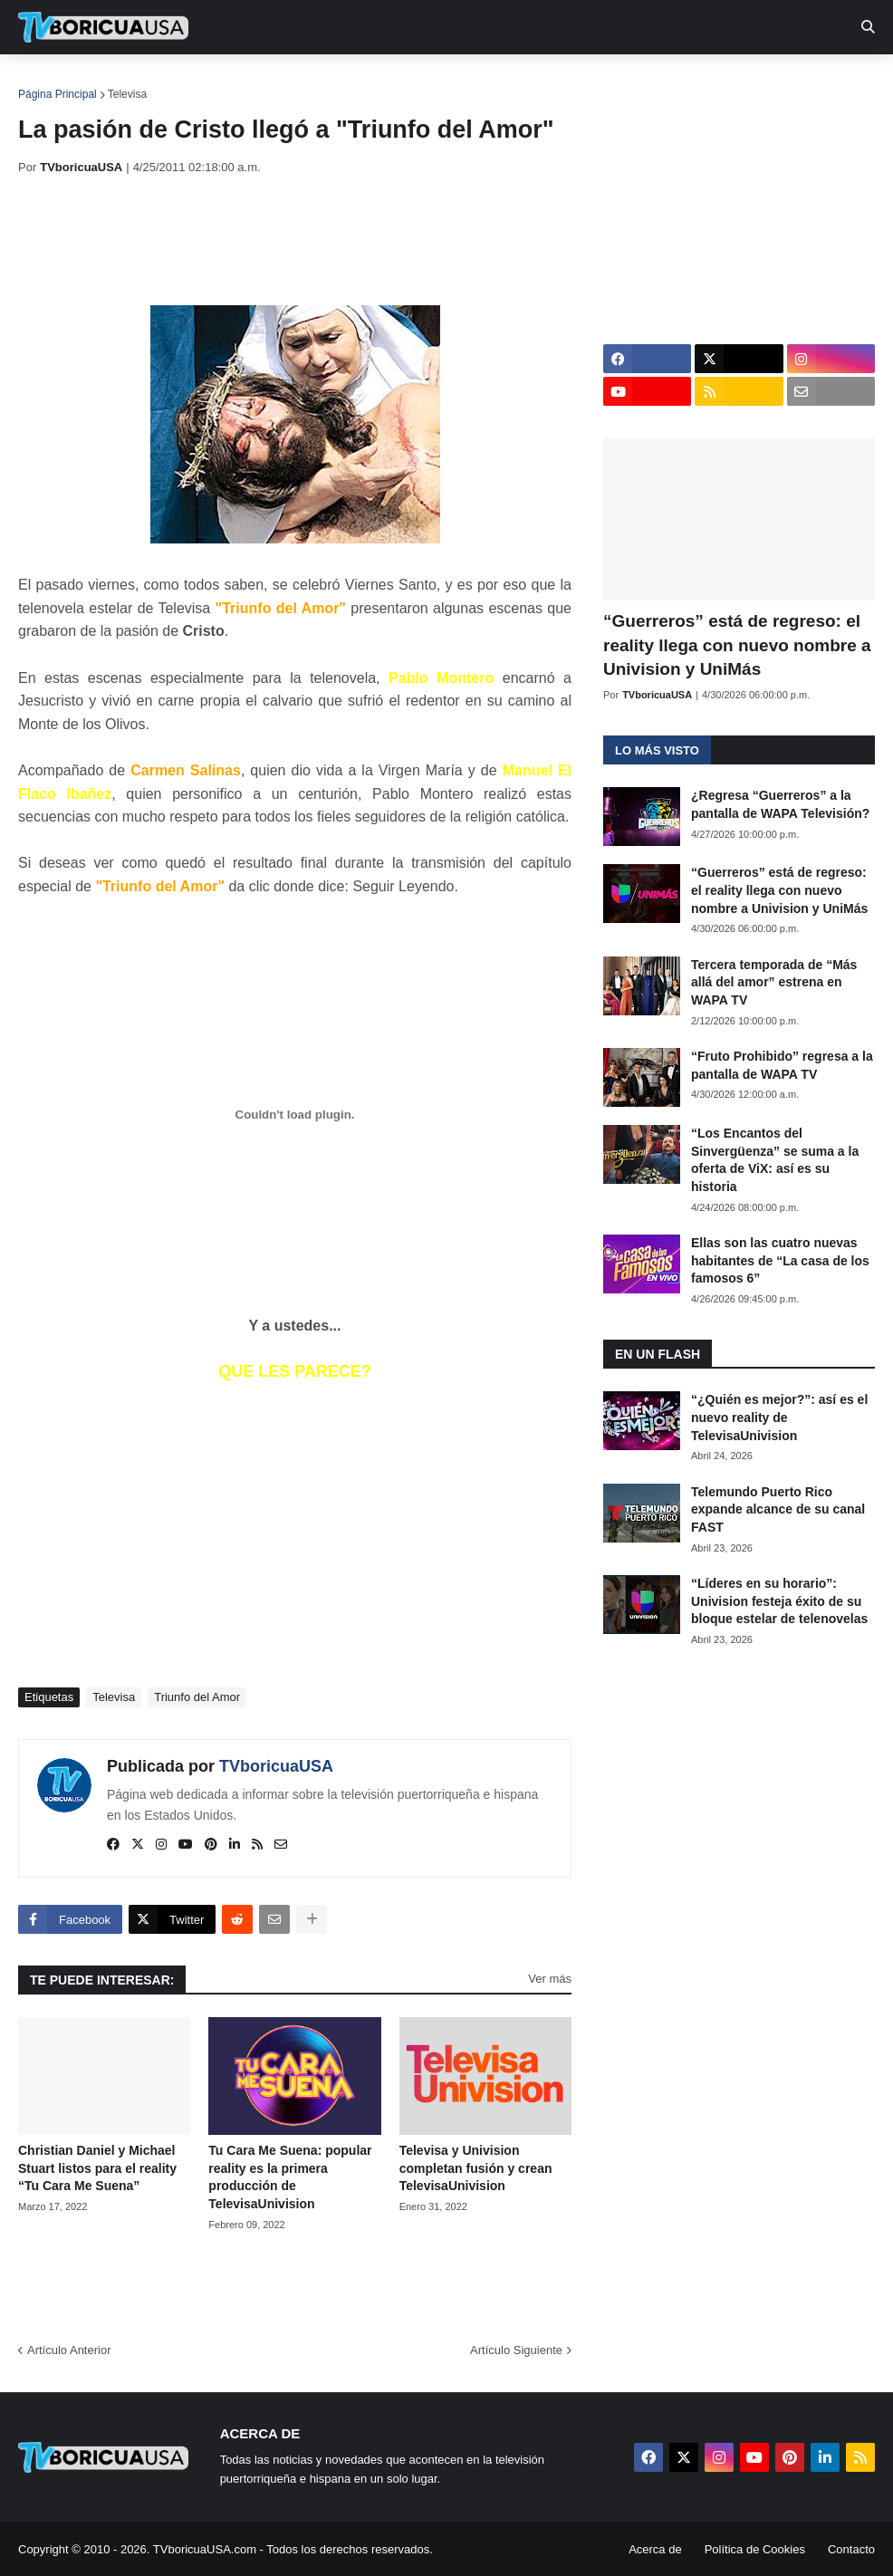 This screenshot has width=893, height=2576. I want to click on Exclusivas [menuitem], so click(591, 81).